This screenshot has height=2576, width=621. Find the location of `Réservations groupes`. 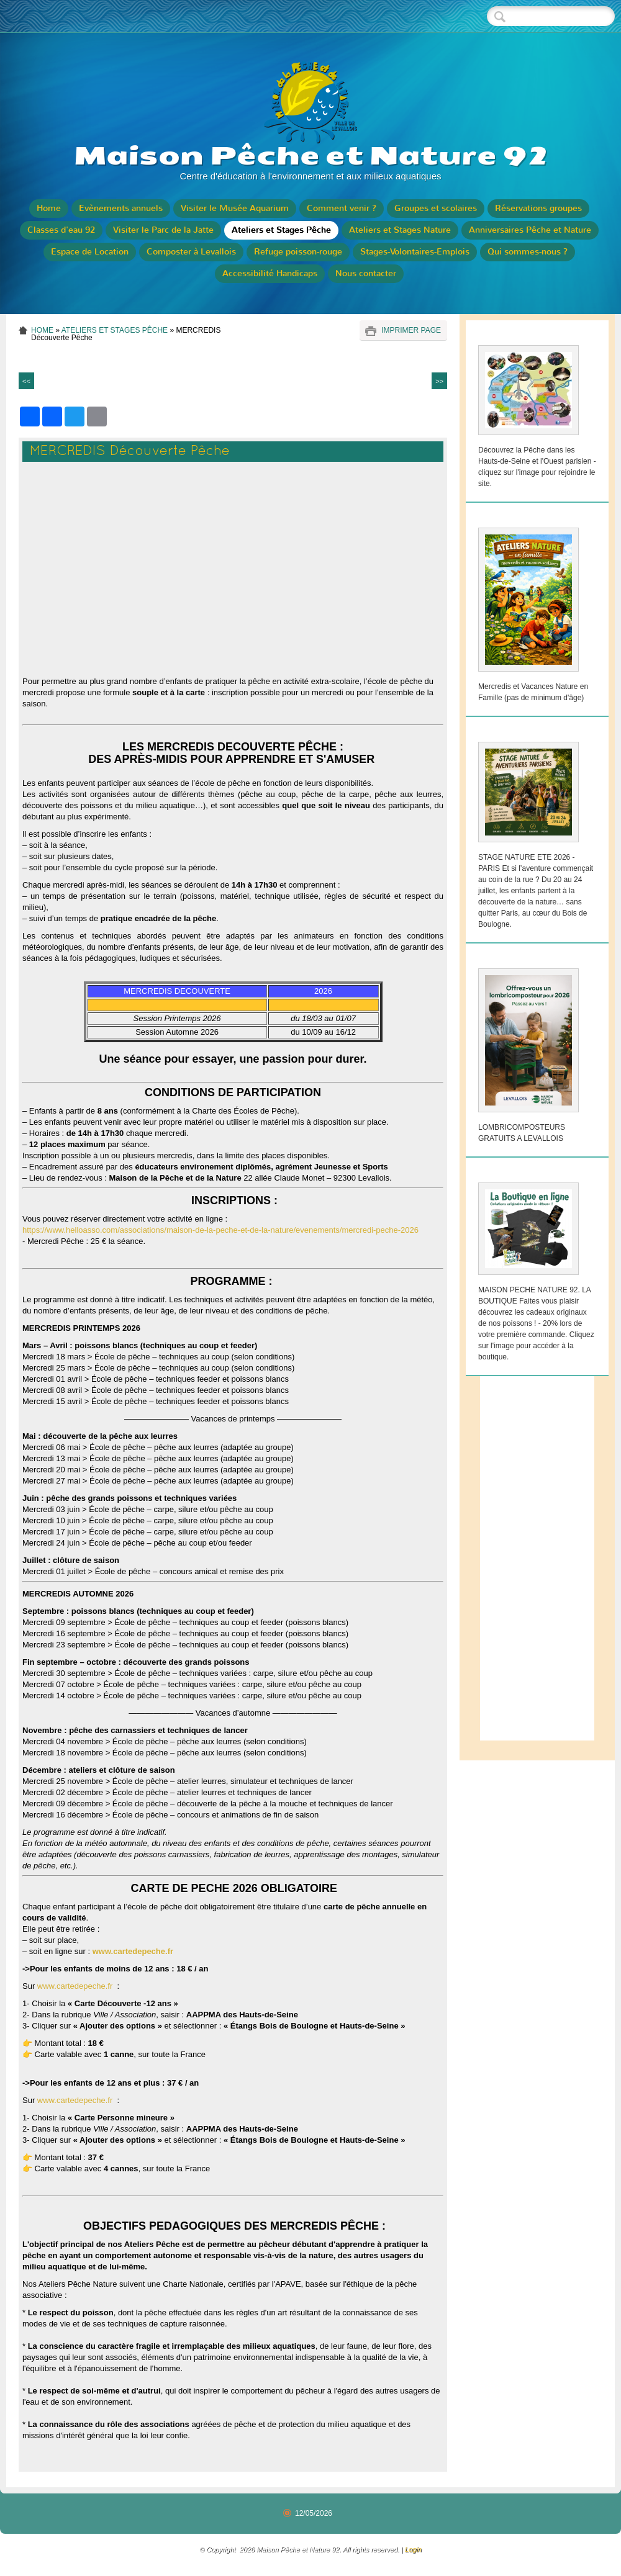

Réservations groupes is located at coordinates (538, 208).